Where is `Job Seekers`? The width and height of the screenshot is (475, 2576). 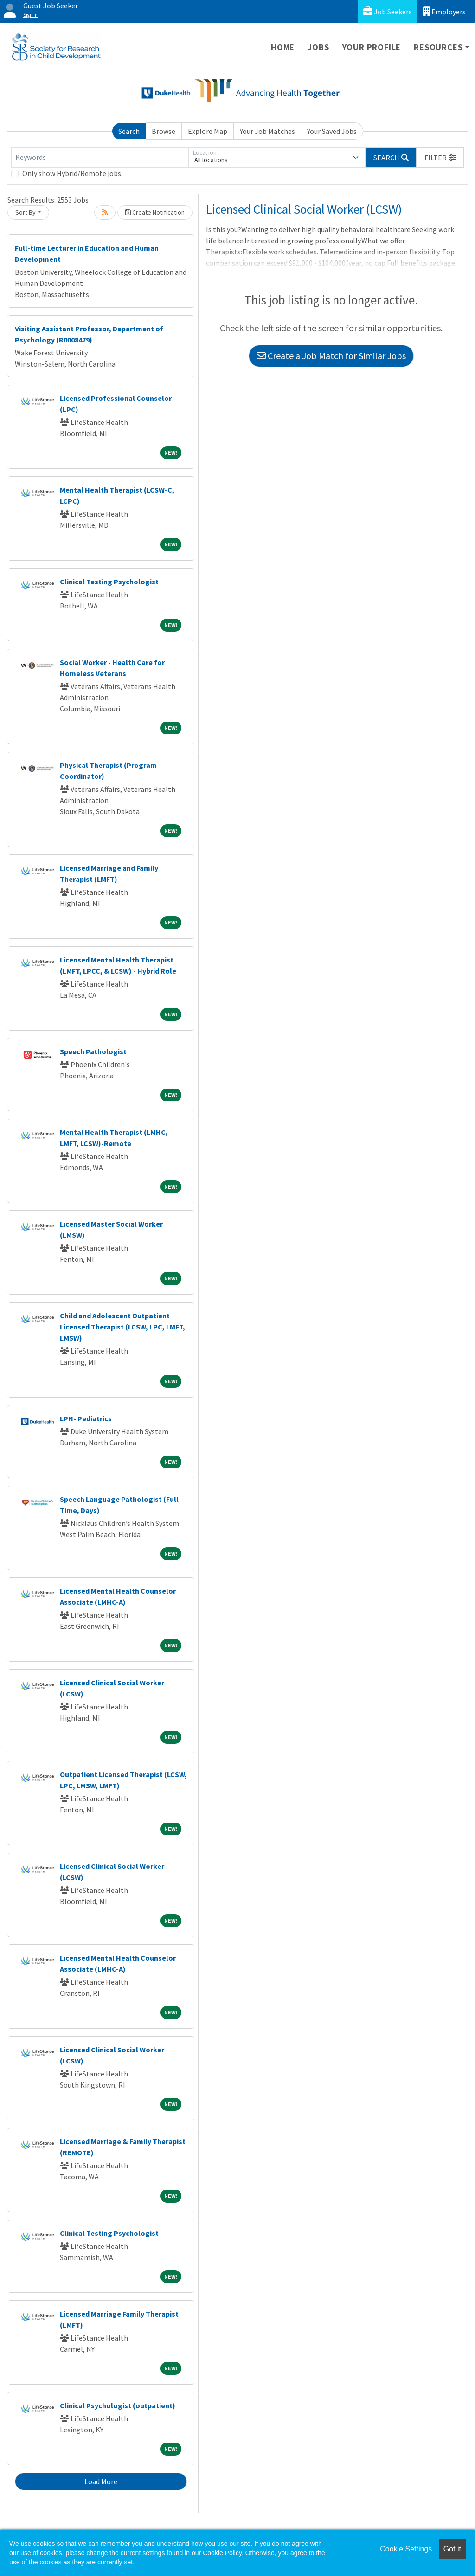 Job Seekers is located at coordinates (387, 11).